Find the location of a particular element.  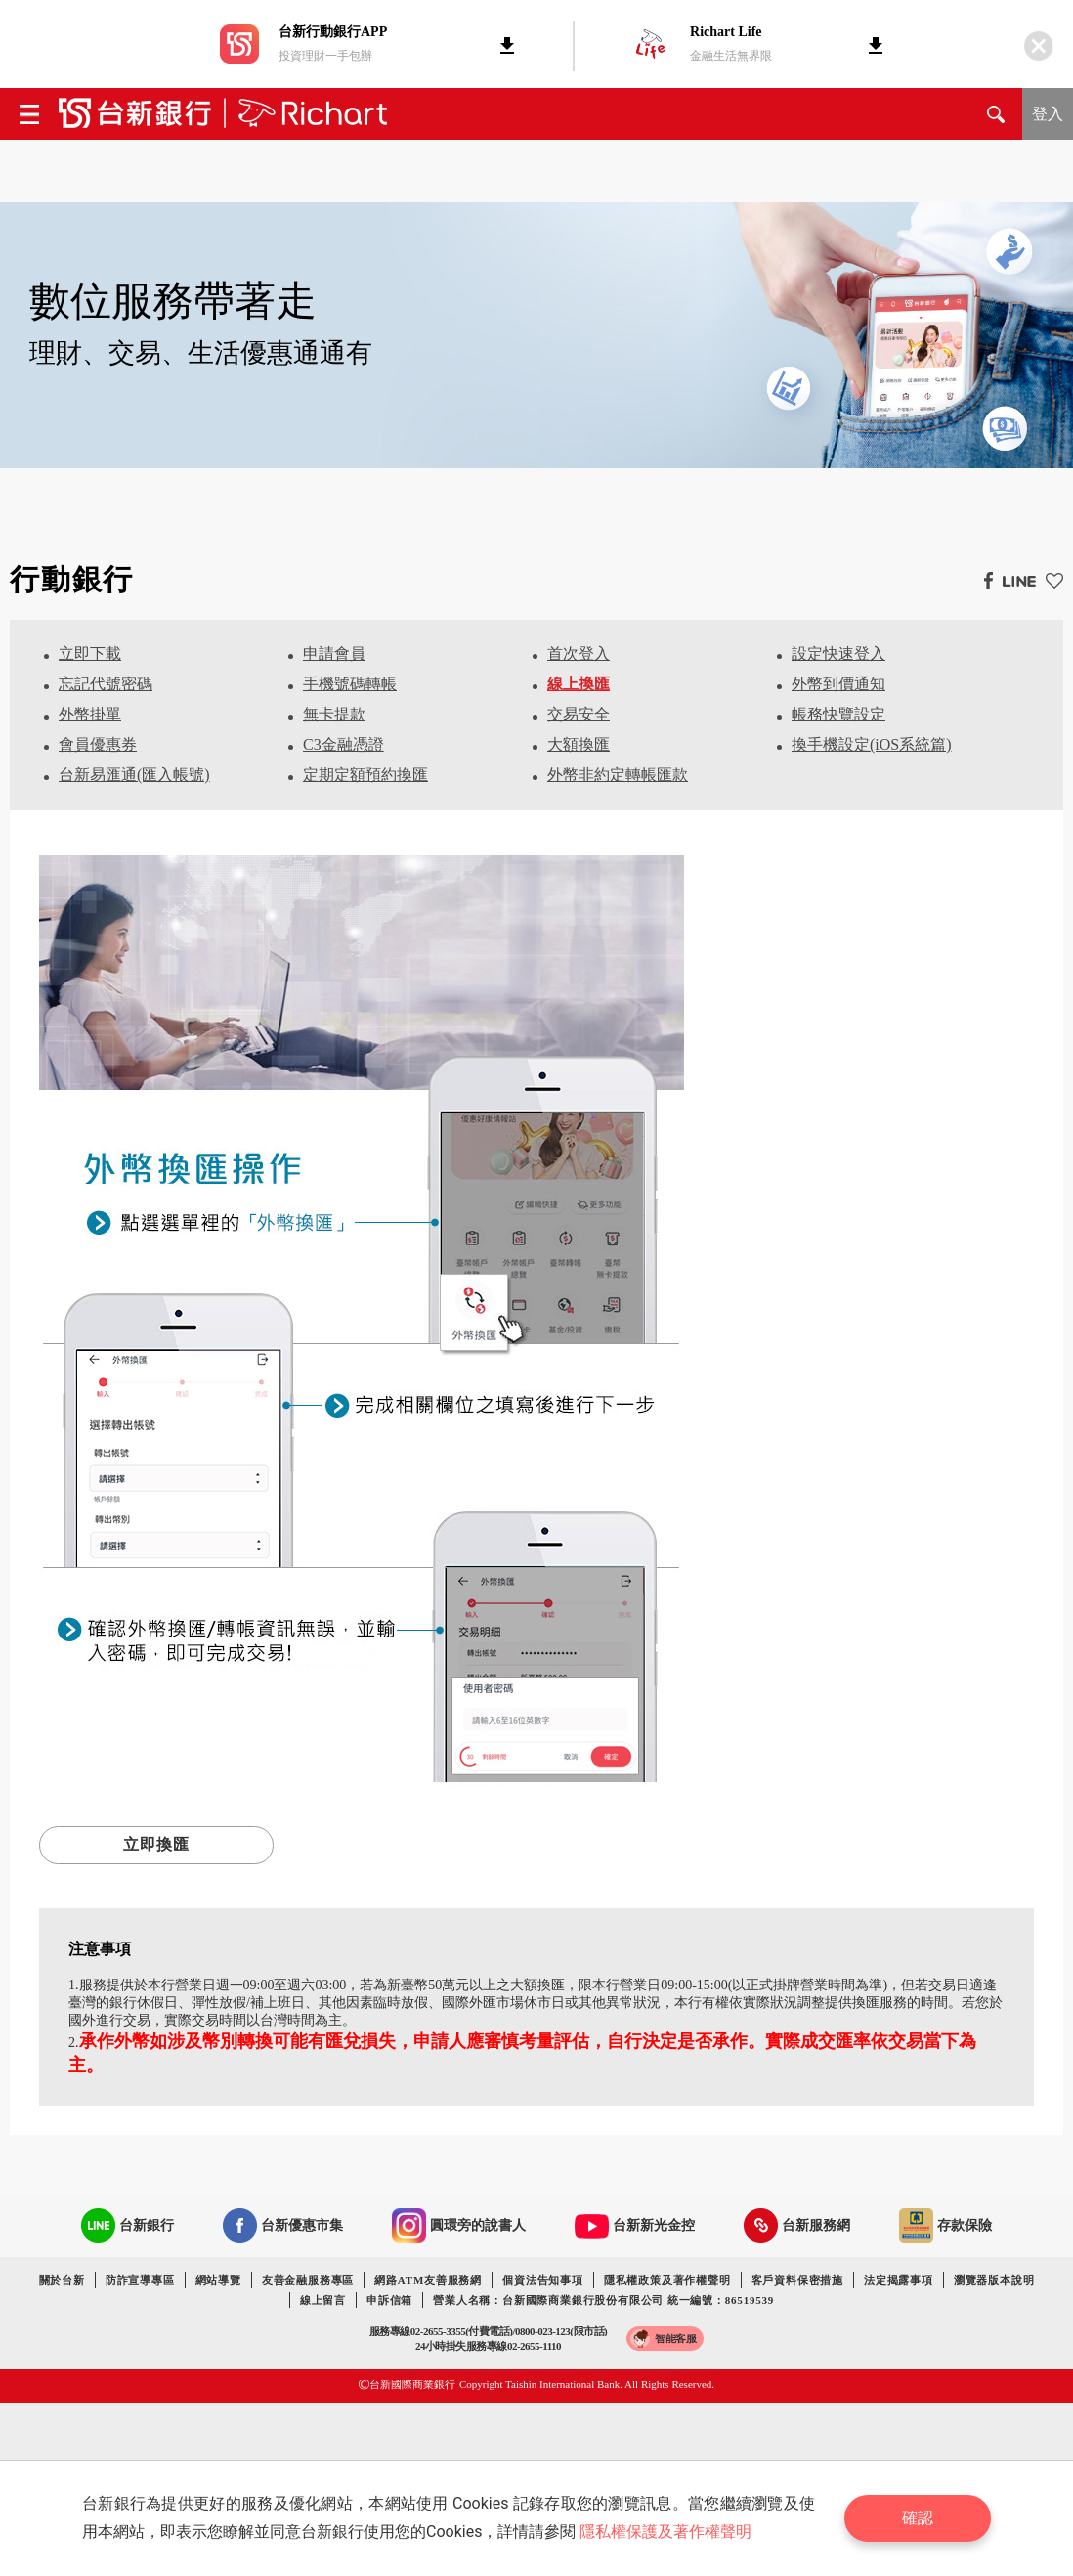

會員優惠券 is located at coordinates (98, 744).